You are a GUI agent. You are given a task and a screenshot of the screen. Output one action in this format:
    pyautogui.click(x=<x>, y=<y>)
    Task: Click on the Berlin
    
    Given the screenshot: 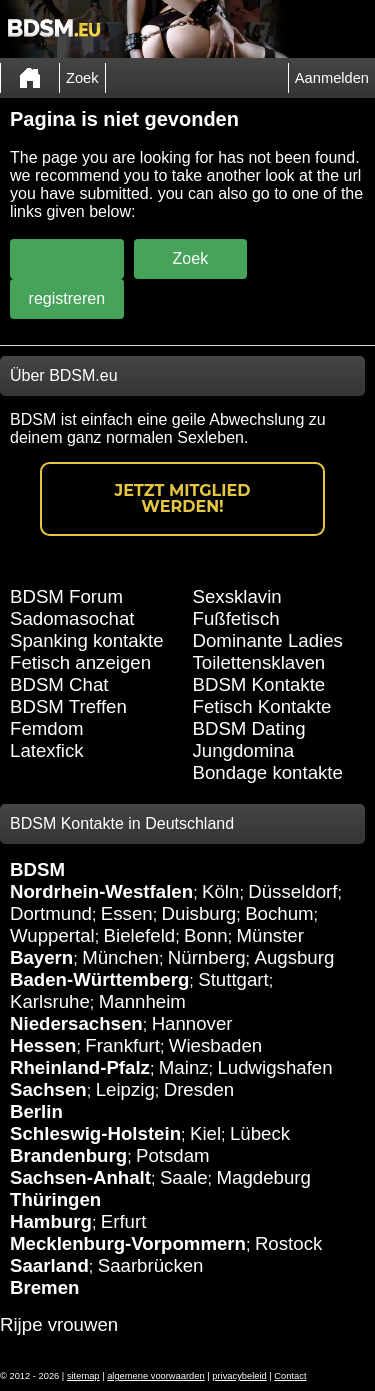 What is the action you would take?
    pyautogui.click(x=36, y=1111)
    